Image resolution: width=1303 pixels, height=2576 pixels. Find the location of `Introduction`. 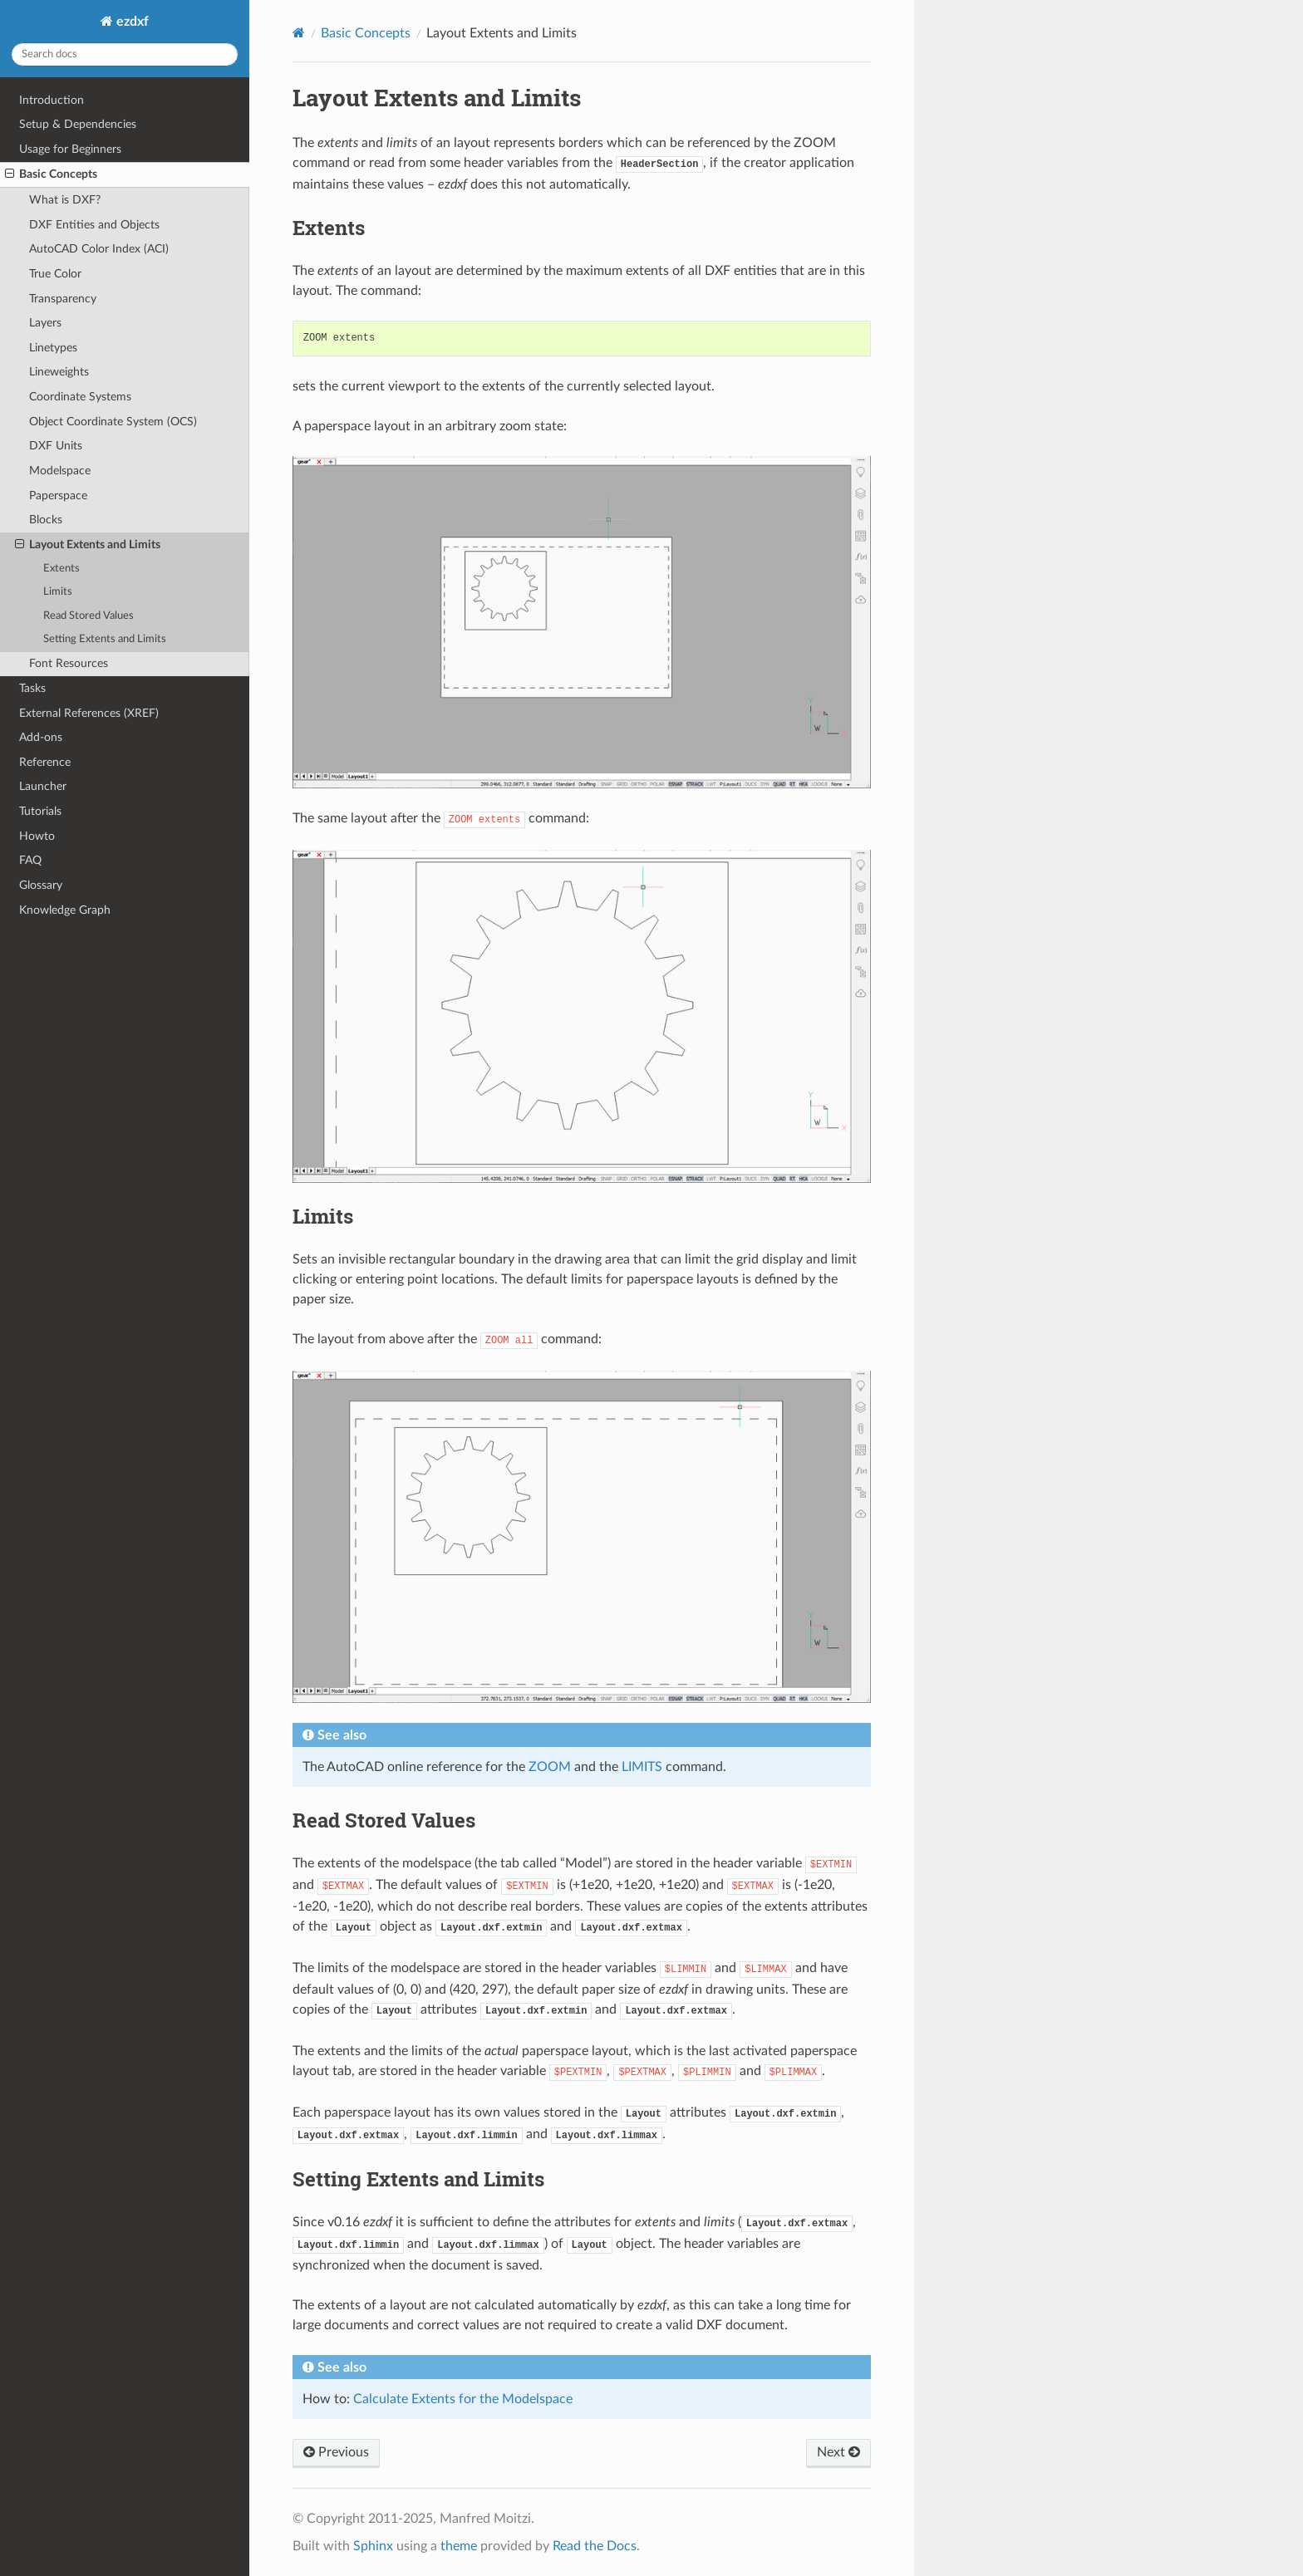

Introduction is located at coordinates (51, 100).